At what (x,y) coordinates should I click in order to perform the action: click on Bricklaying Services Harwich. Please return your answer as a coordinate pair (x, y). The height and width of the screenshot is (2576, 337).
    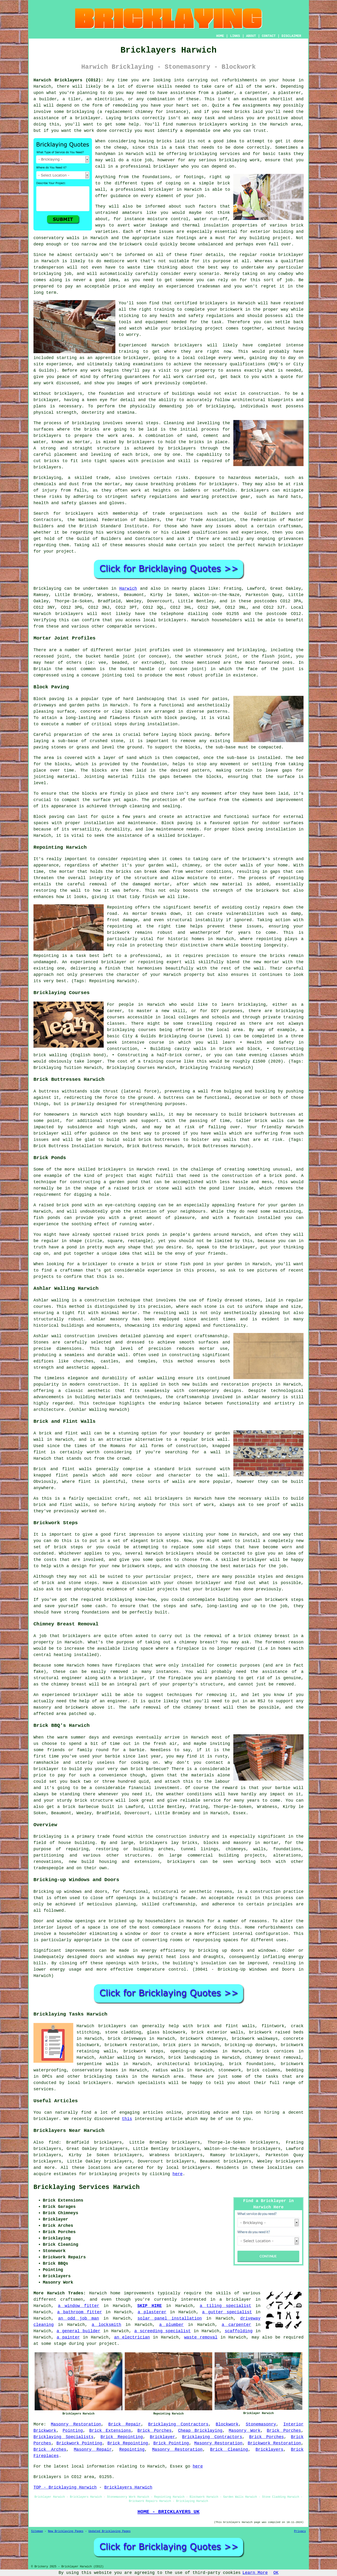
    Looking at the image, I should click on (86, 2187).